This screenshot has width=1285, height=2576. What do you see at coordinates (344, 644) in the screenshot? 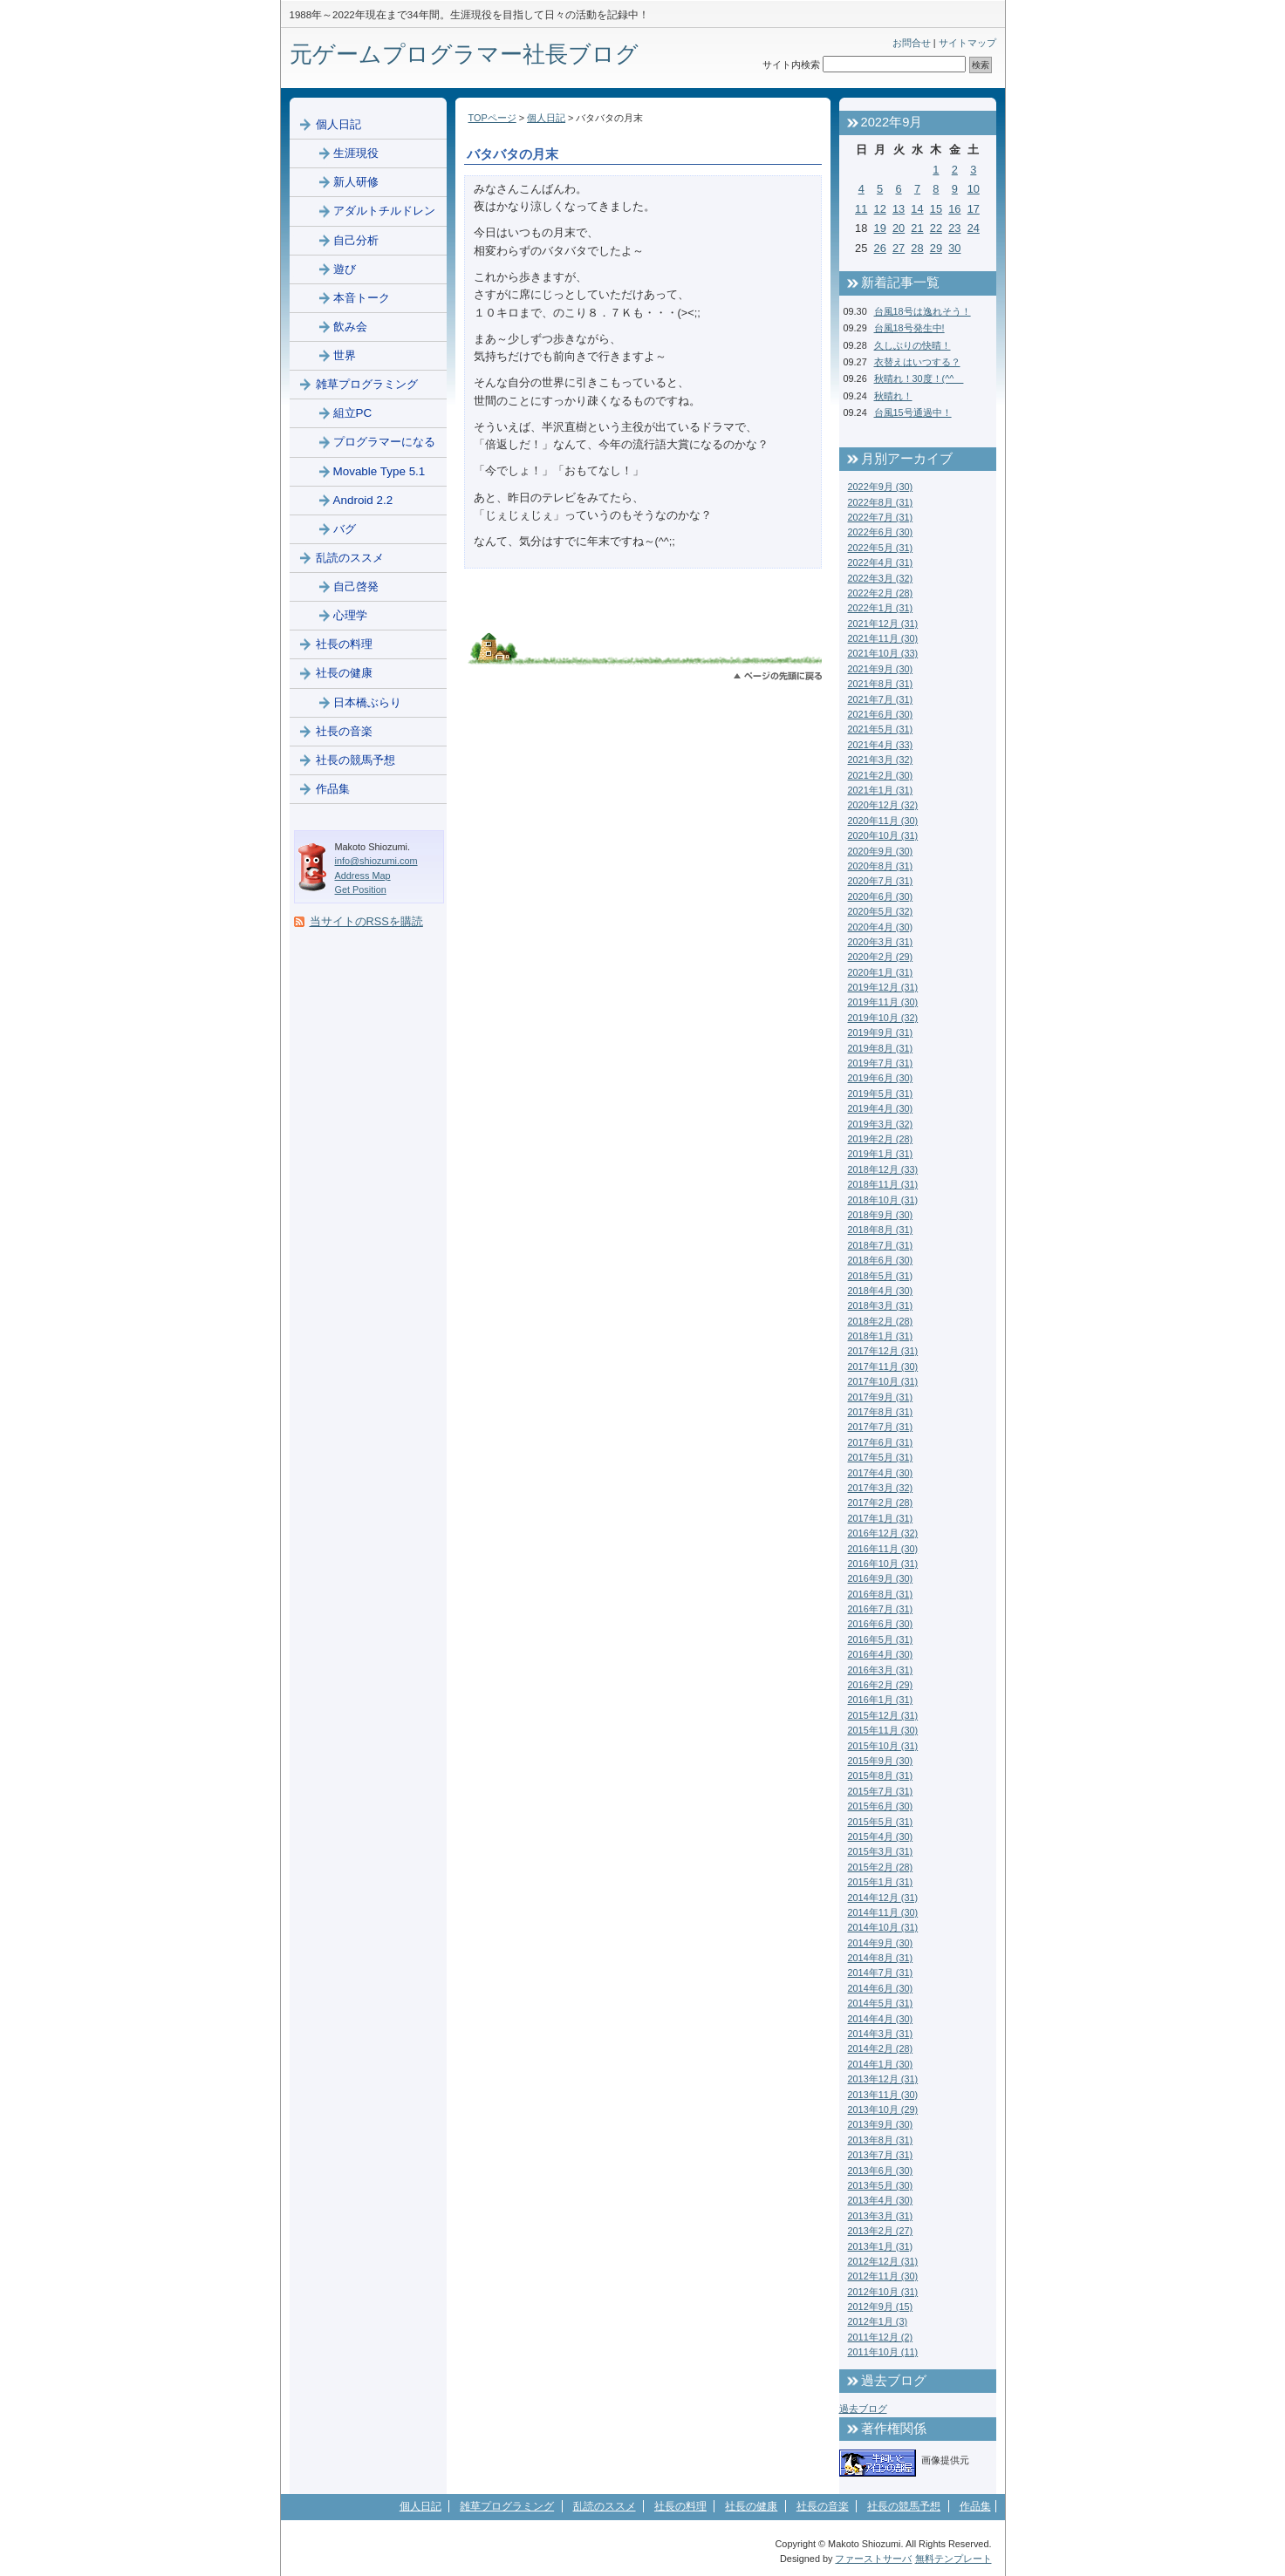
I see `社長の料理` at bounding box center [344, 644].